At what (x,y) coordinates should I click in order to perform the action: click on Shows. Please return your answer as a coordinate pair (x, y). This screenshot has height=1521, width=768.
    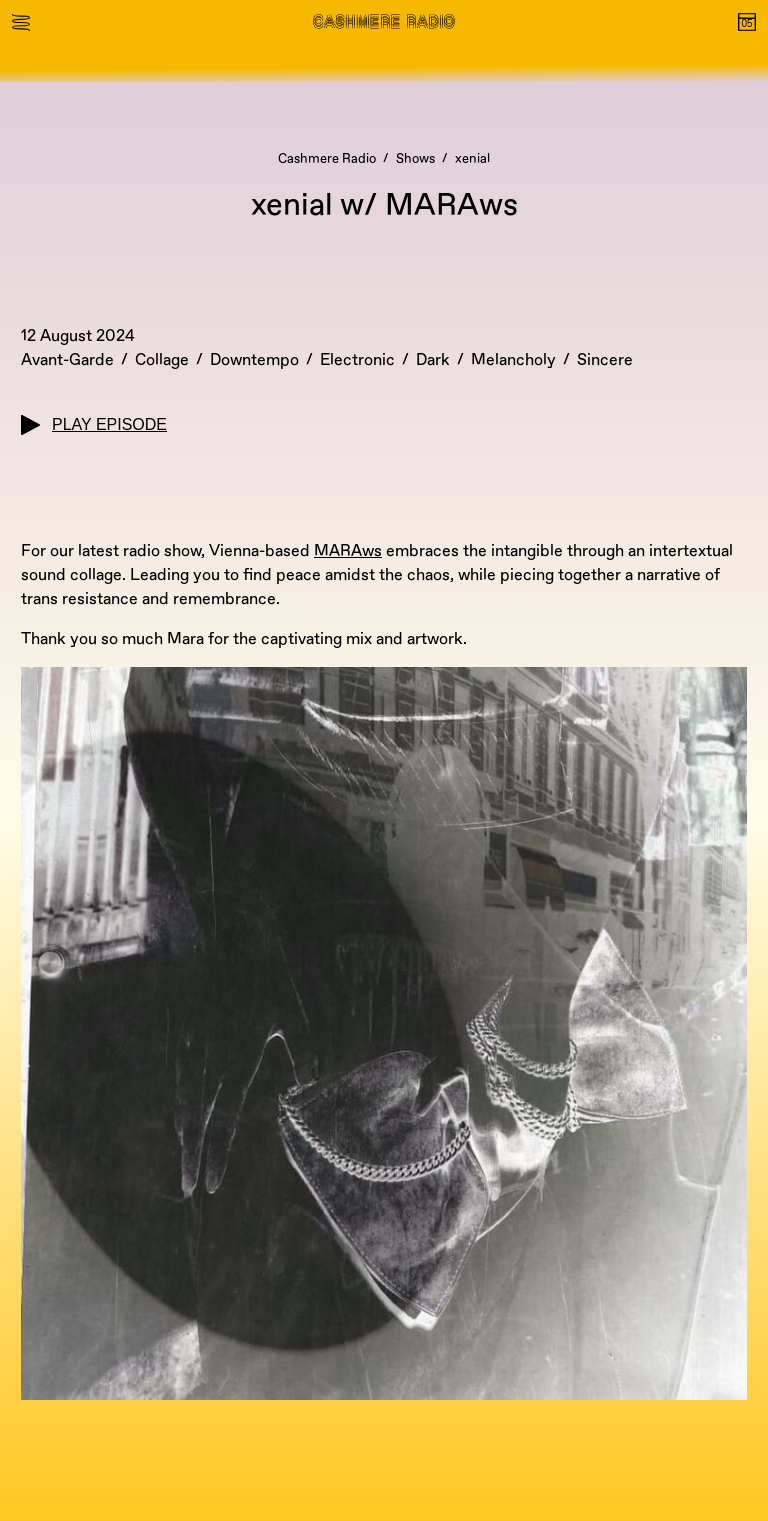
    Looking at the image, I should click on (415, 159).